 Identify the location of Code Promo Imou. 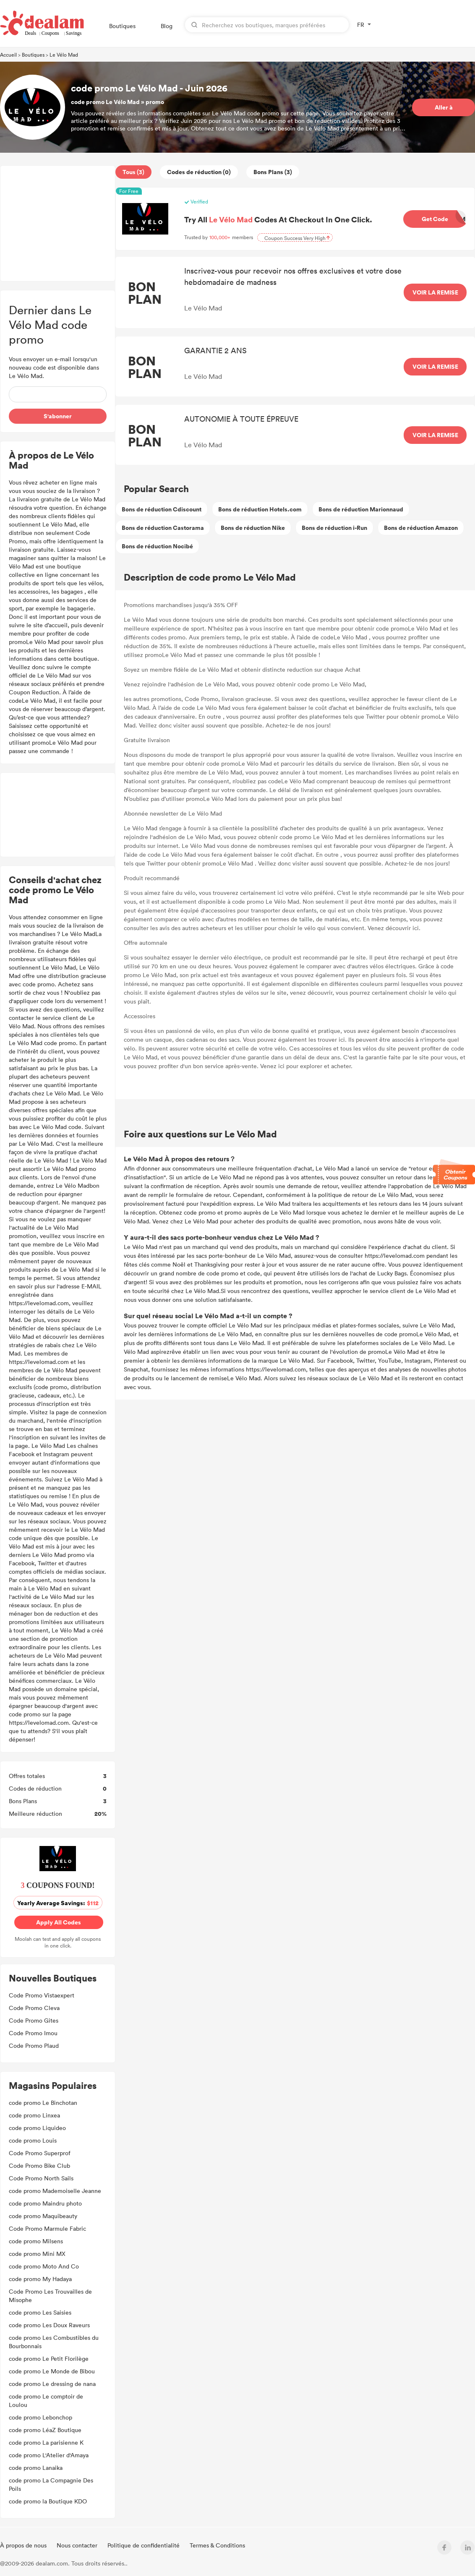
(33, 2033).